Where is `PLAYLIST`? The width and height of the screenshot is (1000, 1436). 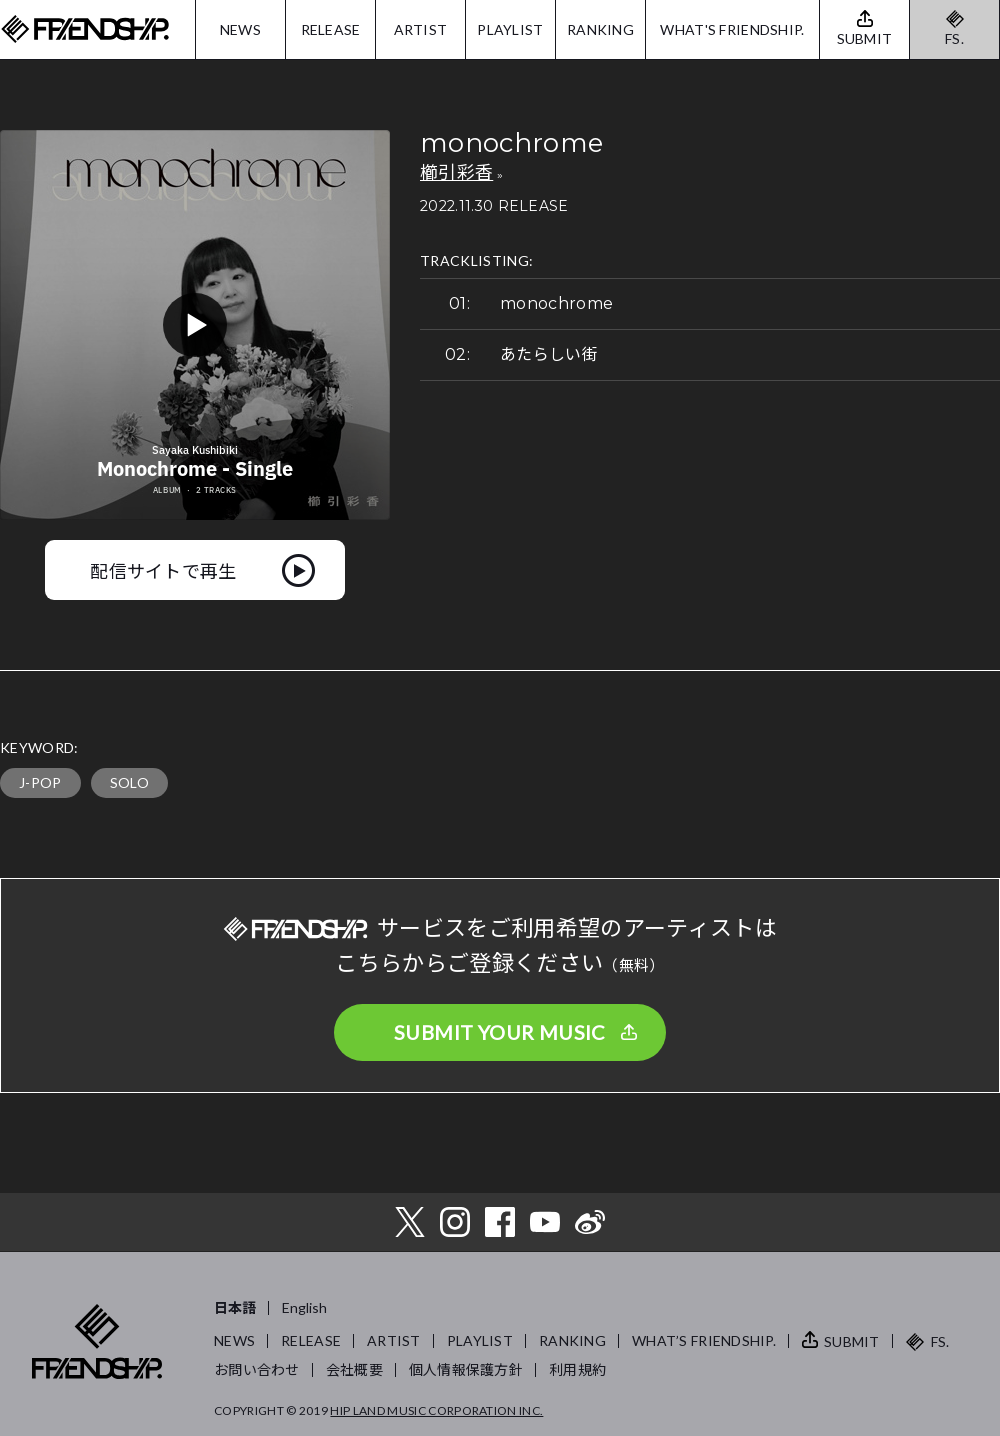 PLAYLIST is located at coordinates (510, 29).